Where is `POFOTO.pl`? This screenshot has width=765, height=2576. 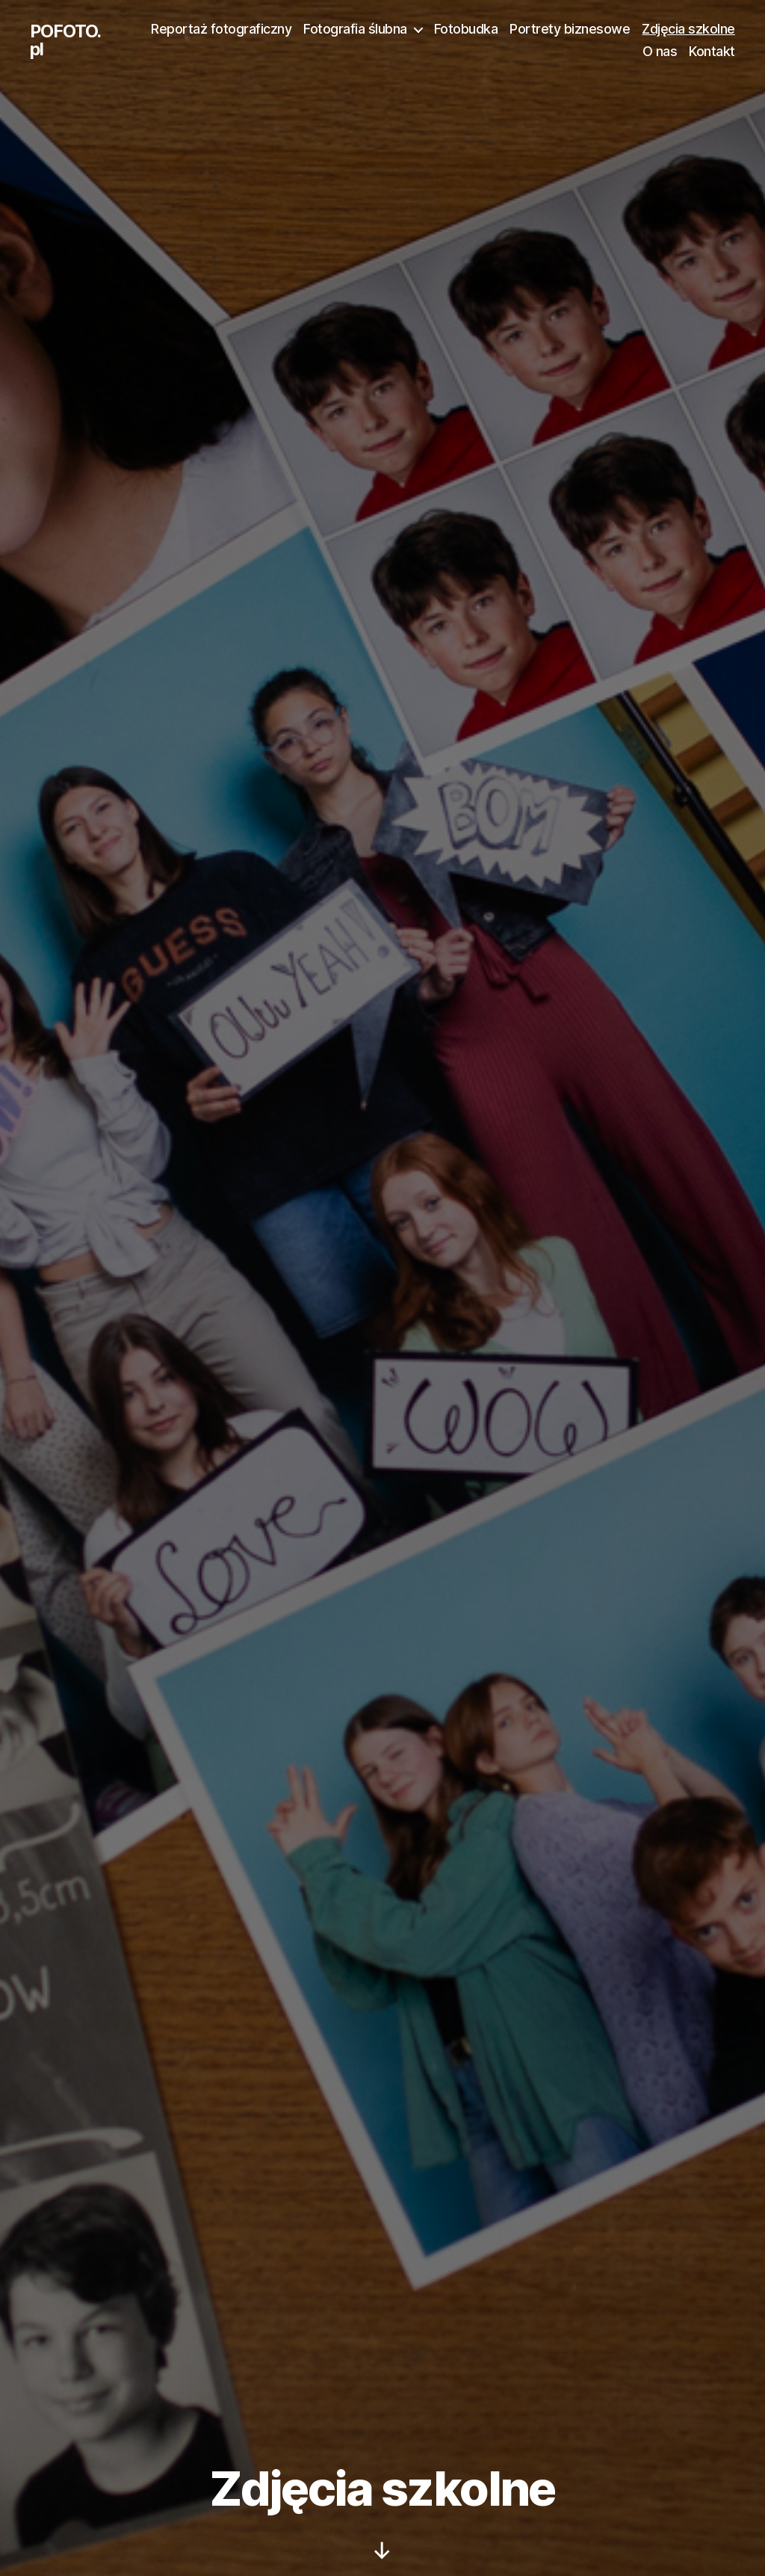
POFOTO.pl is located at coordinates (66, 40).